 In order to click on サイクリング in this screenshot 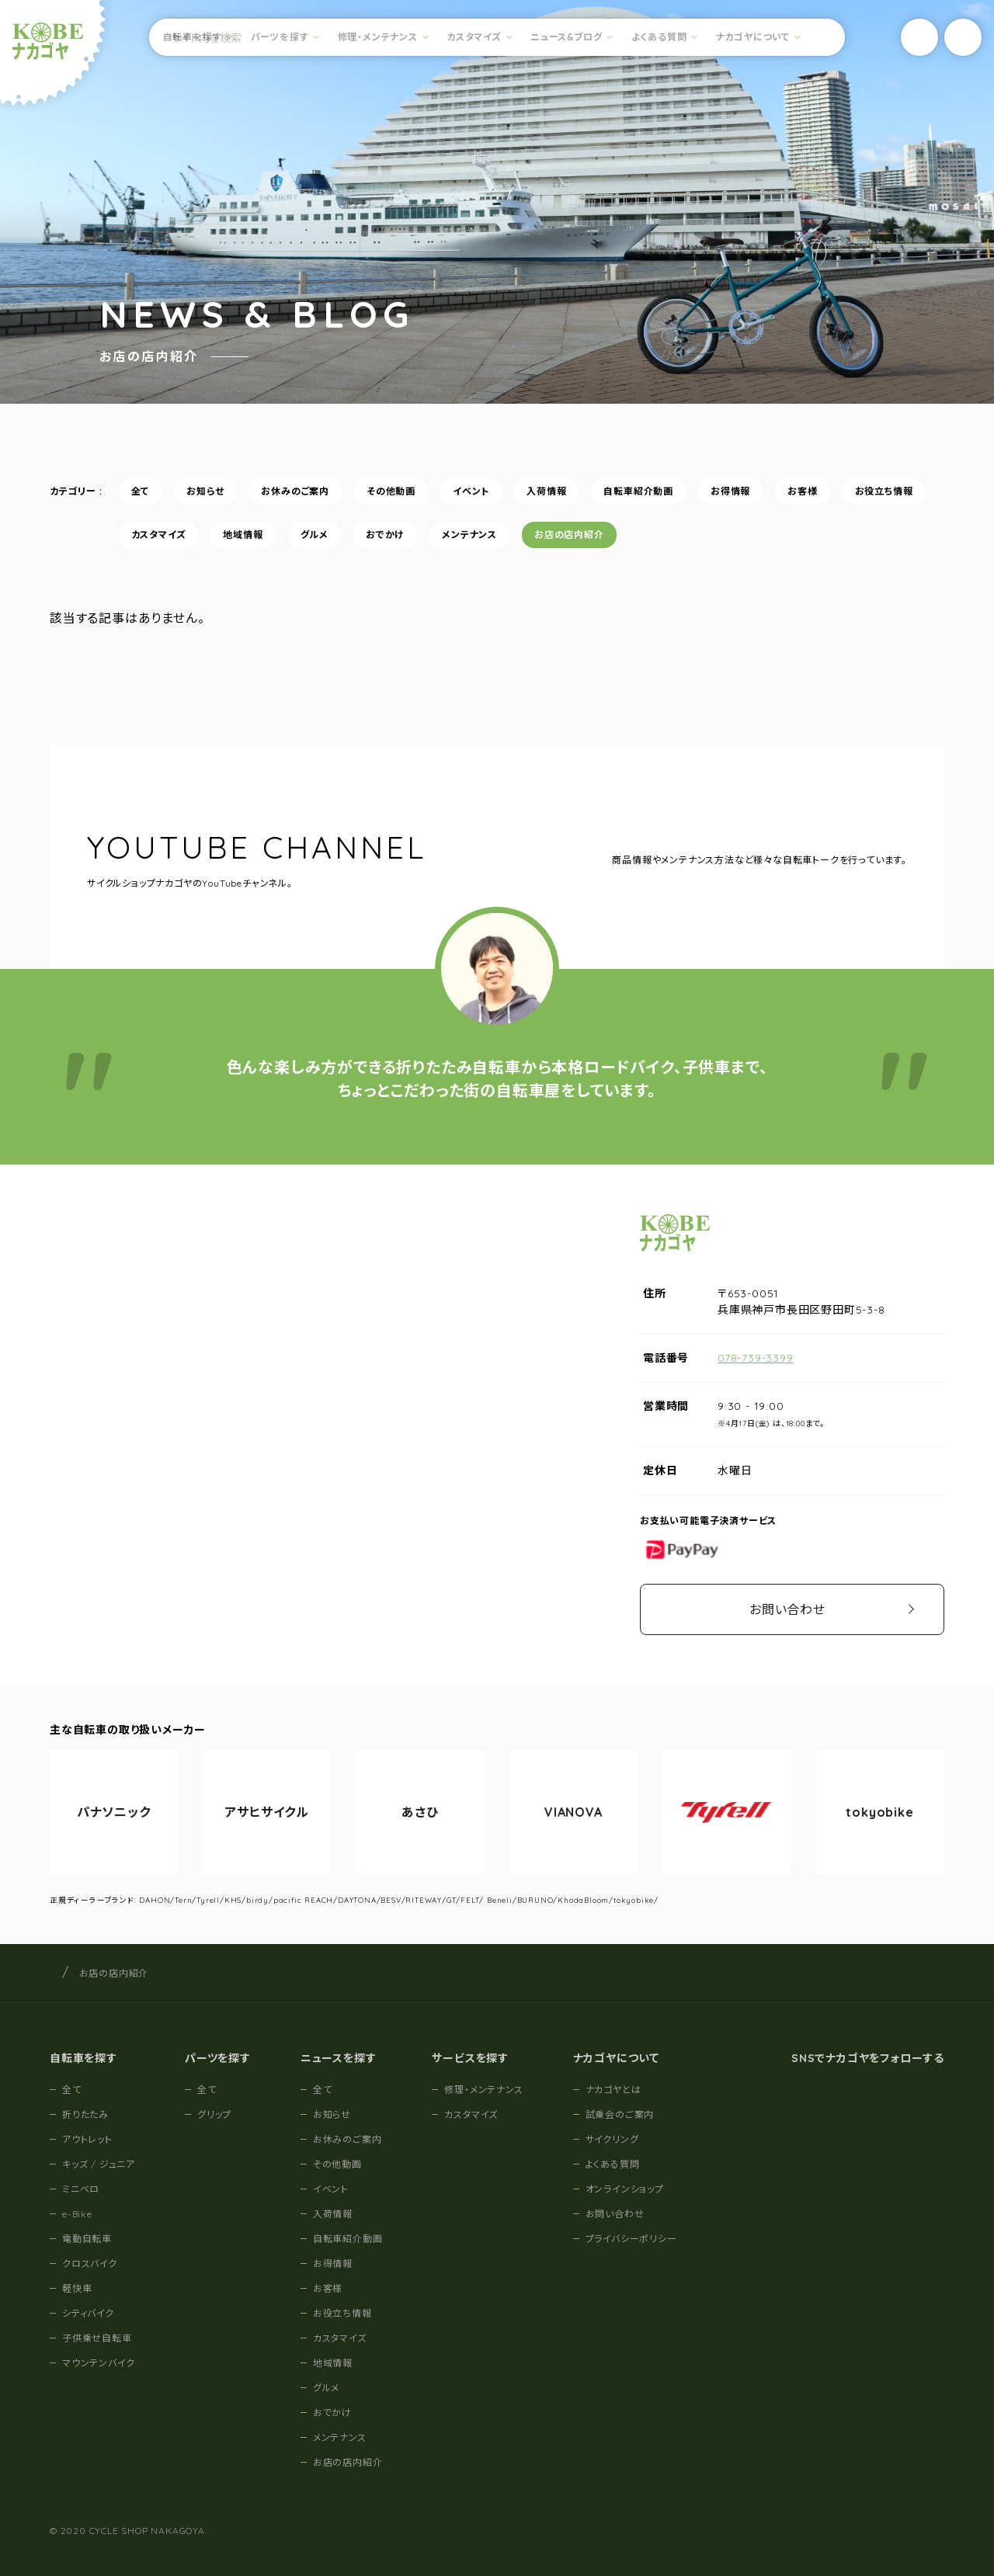, I will do `click(612, 2139)`.